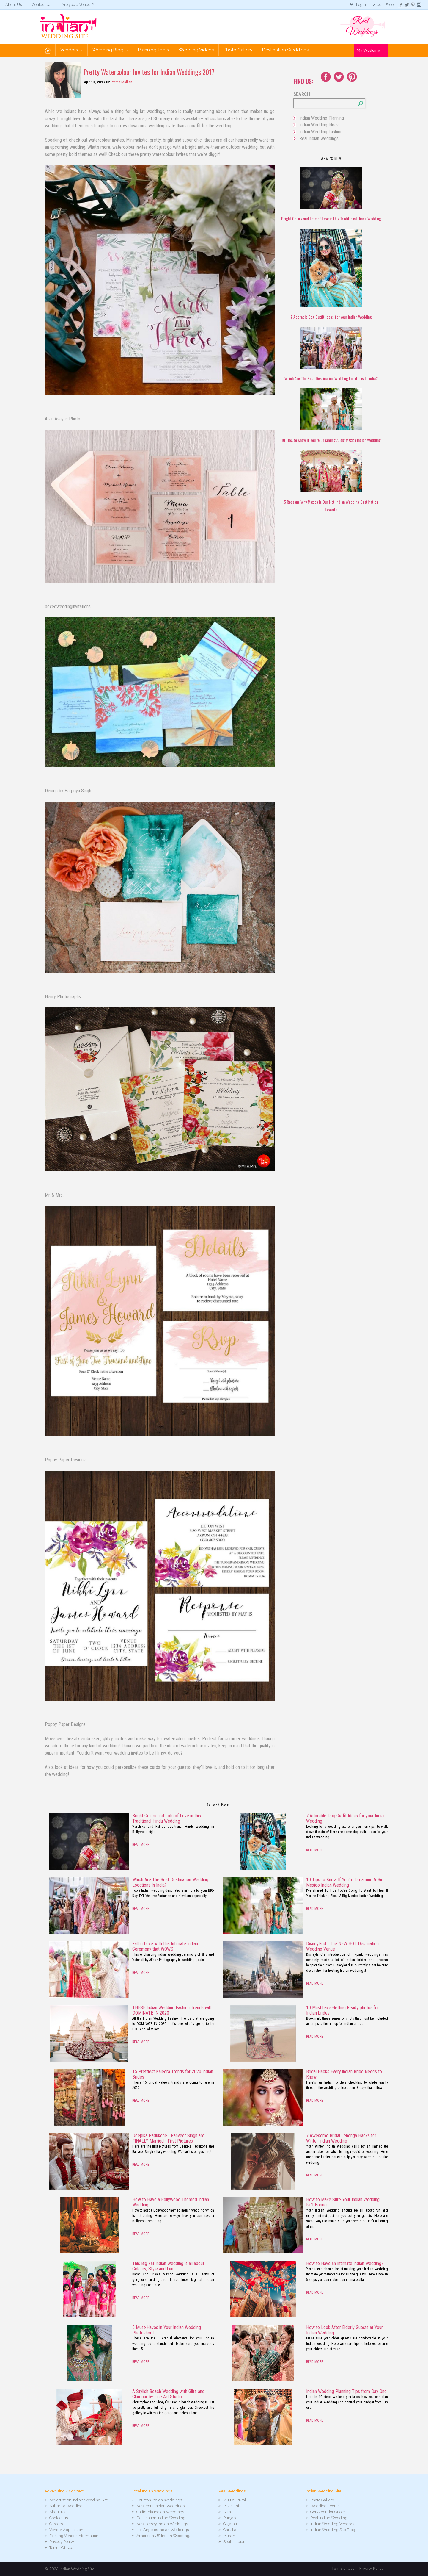 The width and height of the screenshot is (428, 2576). Describe the element at coordinates (13, 4) in the screenshot. I see `About Us` at that location.